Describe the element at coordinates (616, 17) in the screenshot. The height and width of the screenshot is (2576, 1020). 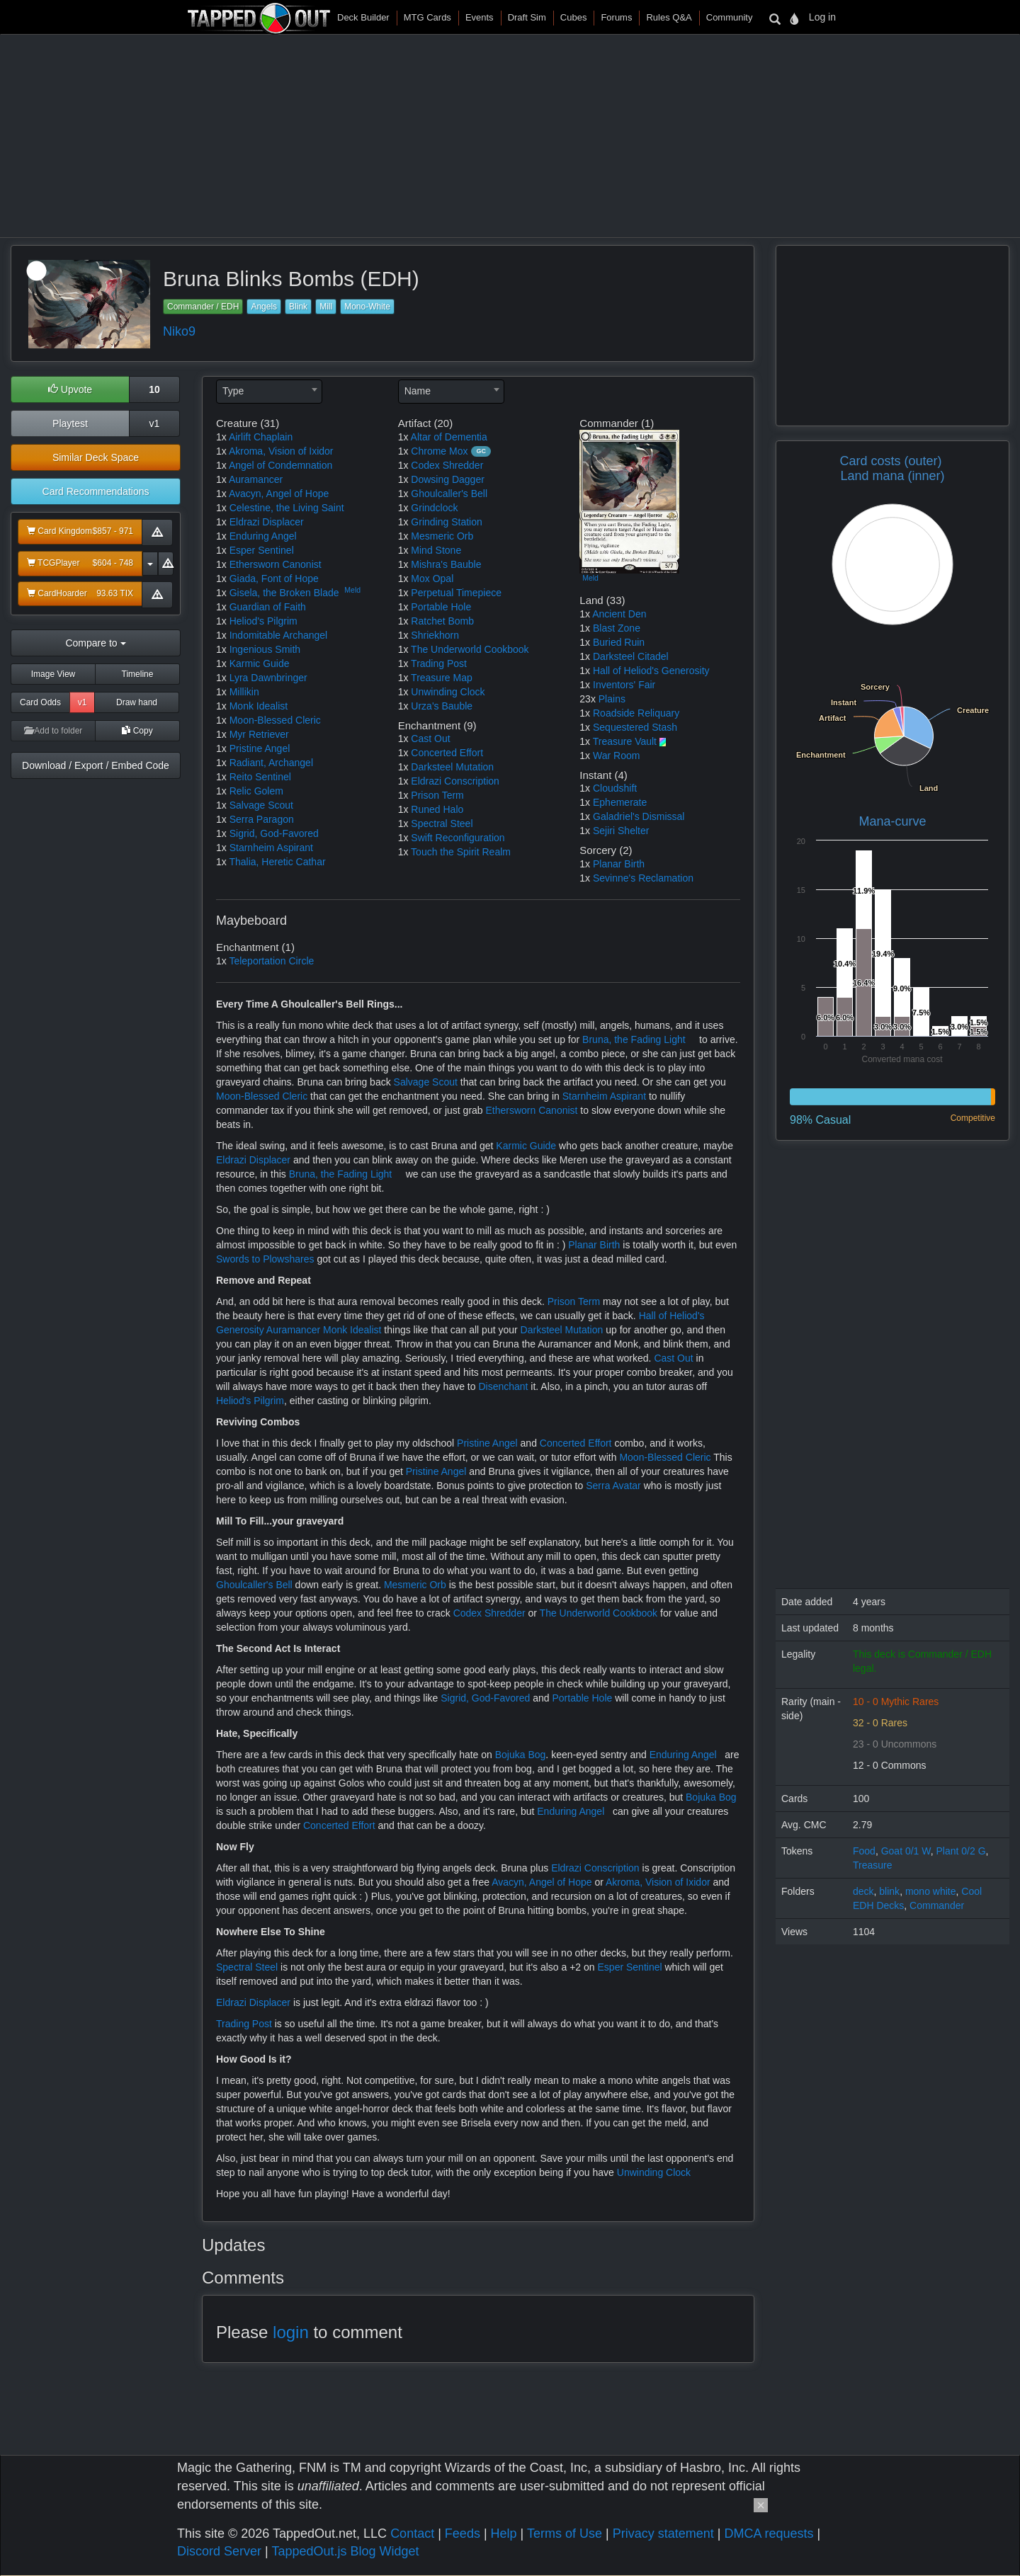
I see `Forums` at that location.